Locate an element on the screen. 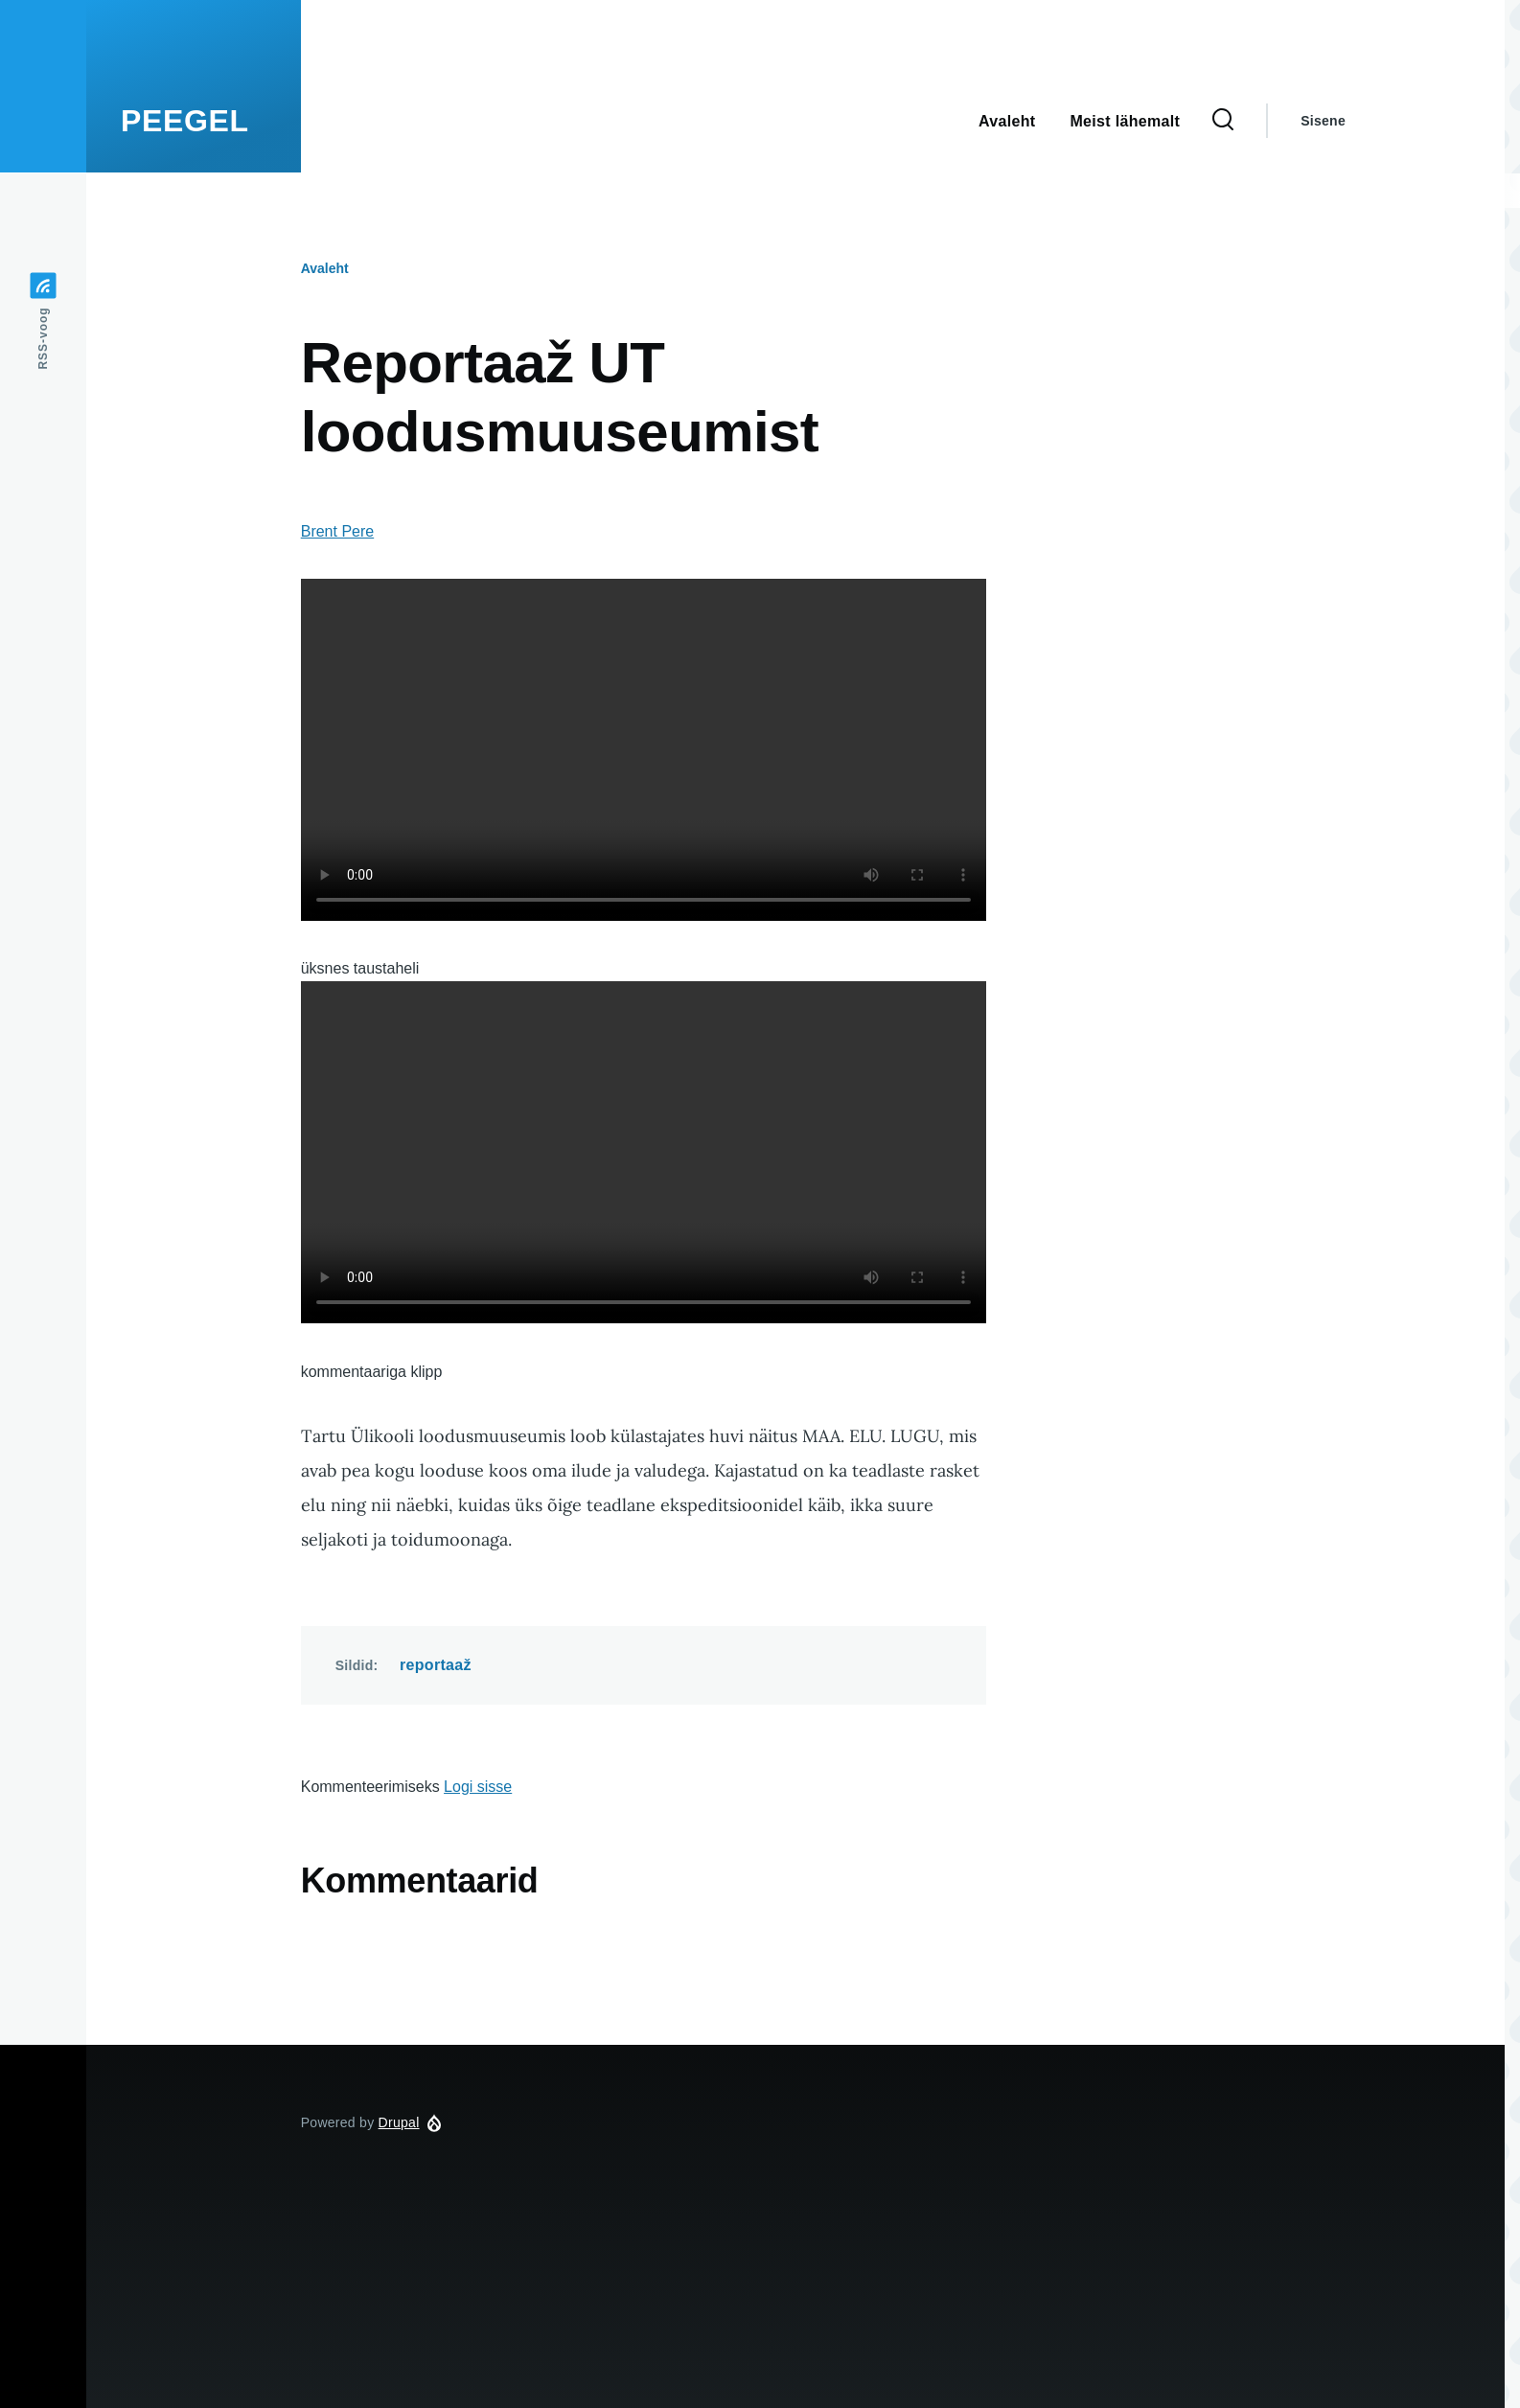 The height and width of the screenshot is (2408, 1520). Logi sisse is located at coordinates (478, 1786).